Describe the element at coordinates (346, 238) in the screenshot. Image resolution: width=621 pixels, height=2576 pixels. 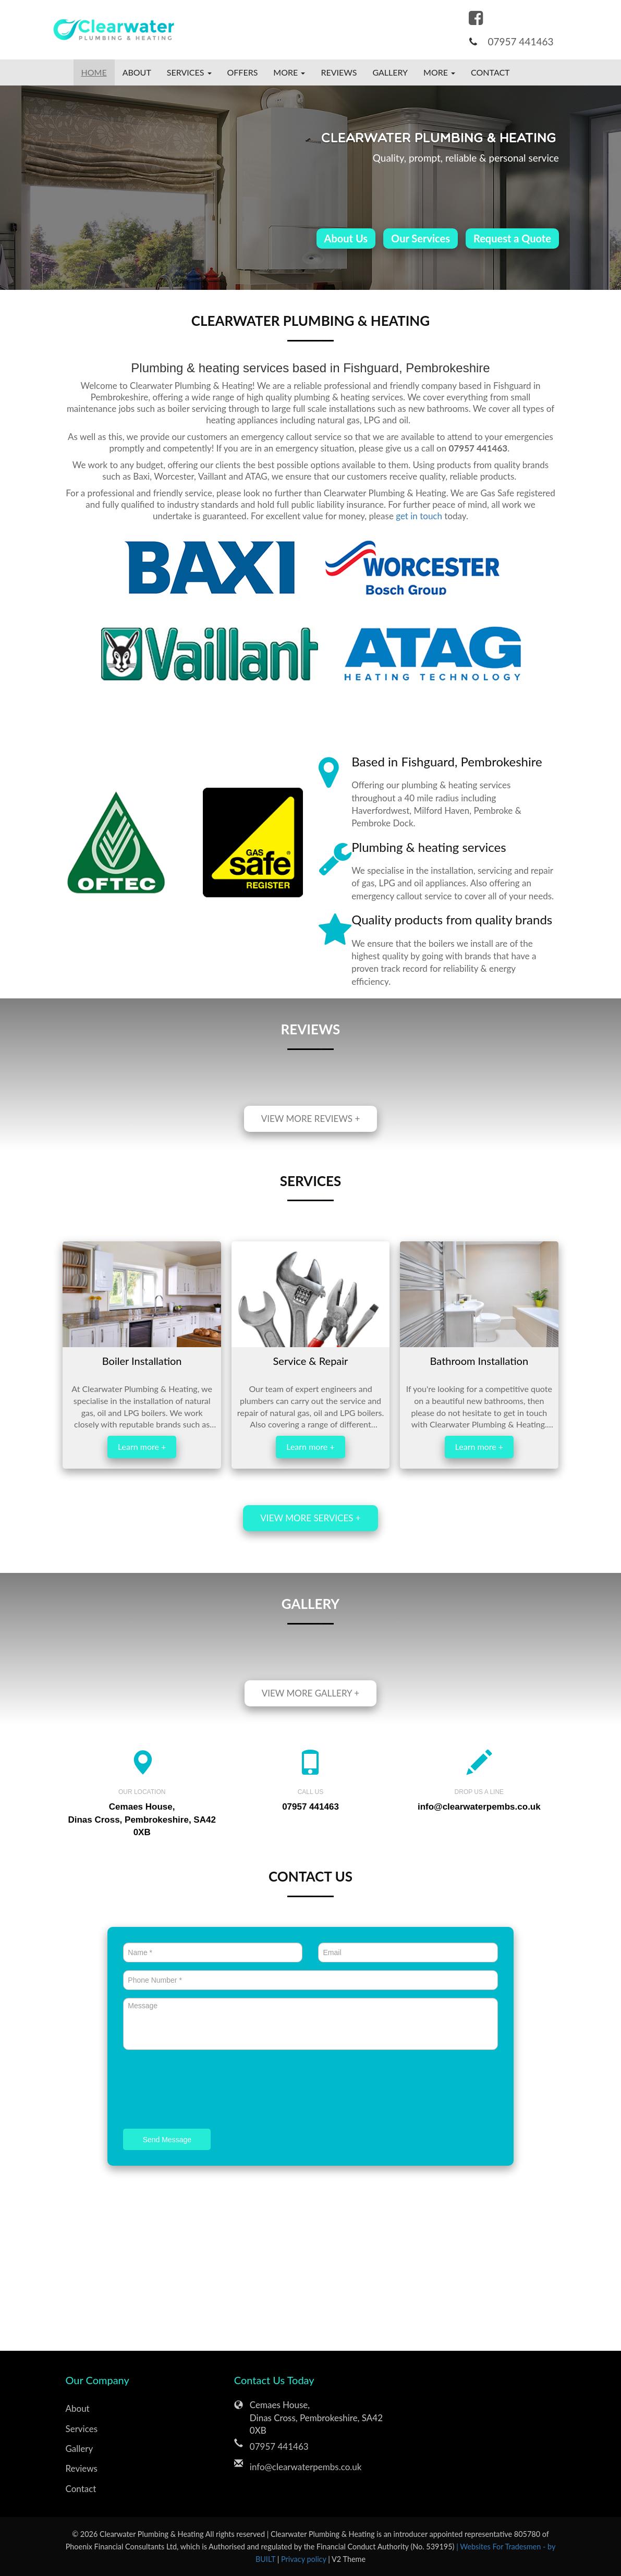
I see `About Us` at that location.